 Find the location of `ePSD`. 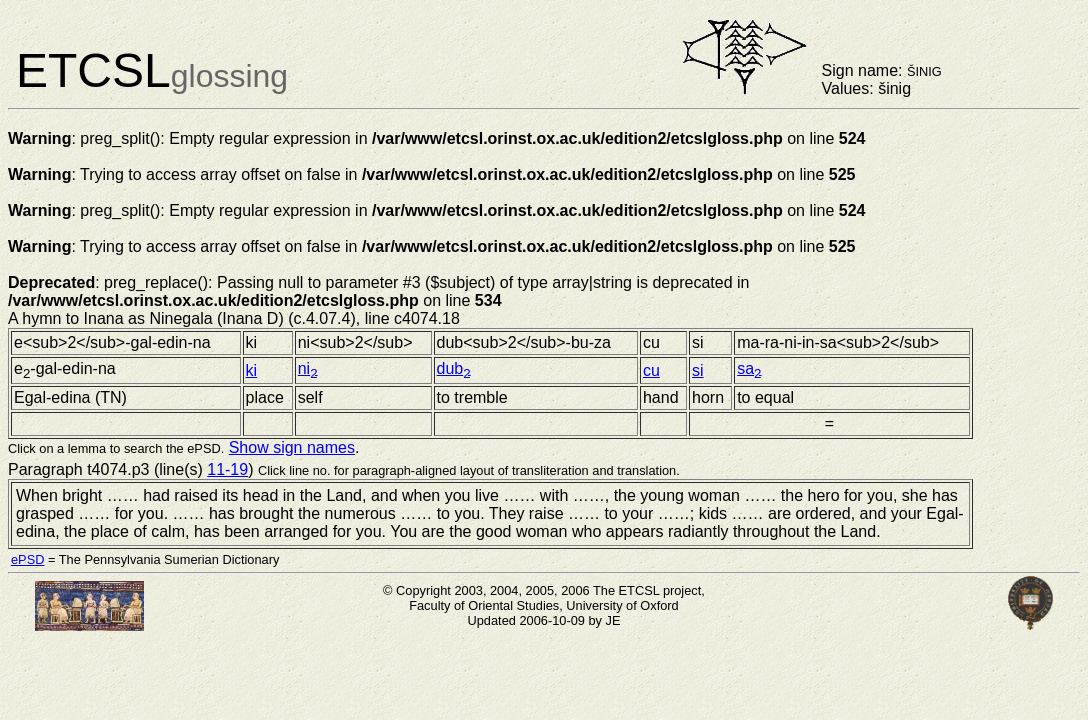

ePSD is located at coordinates (27, 559).